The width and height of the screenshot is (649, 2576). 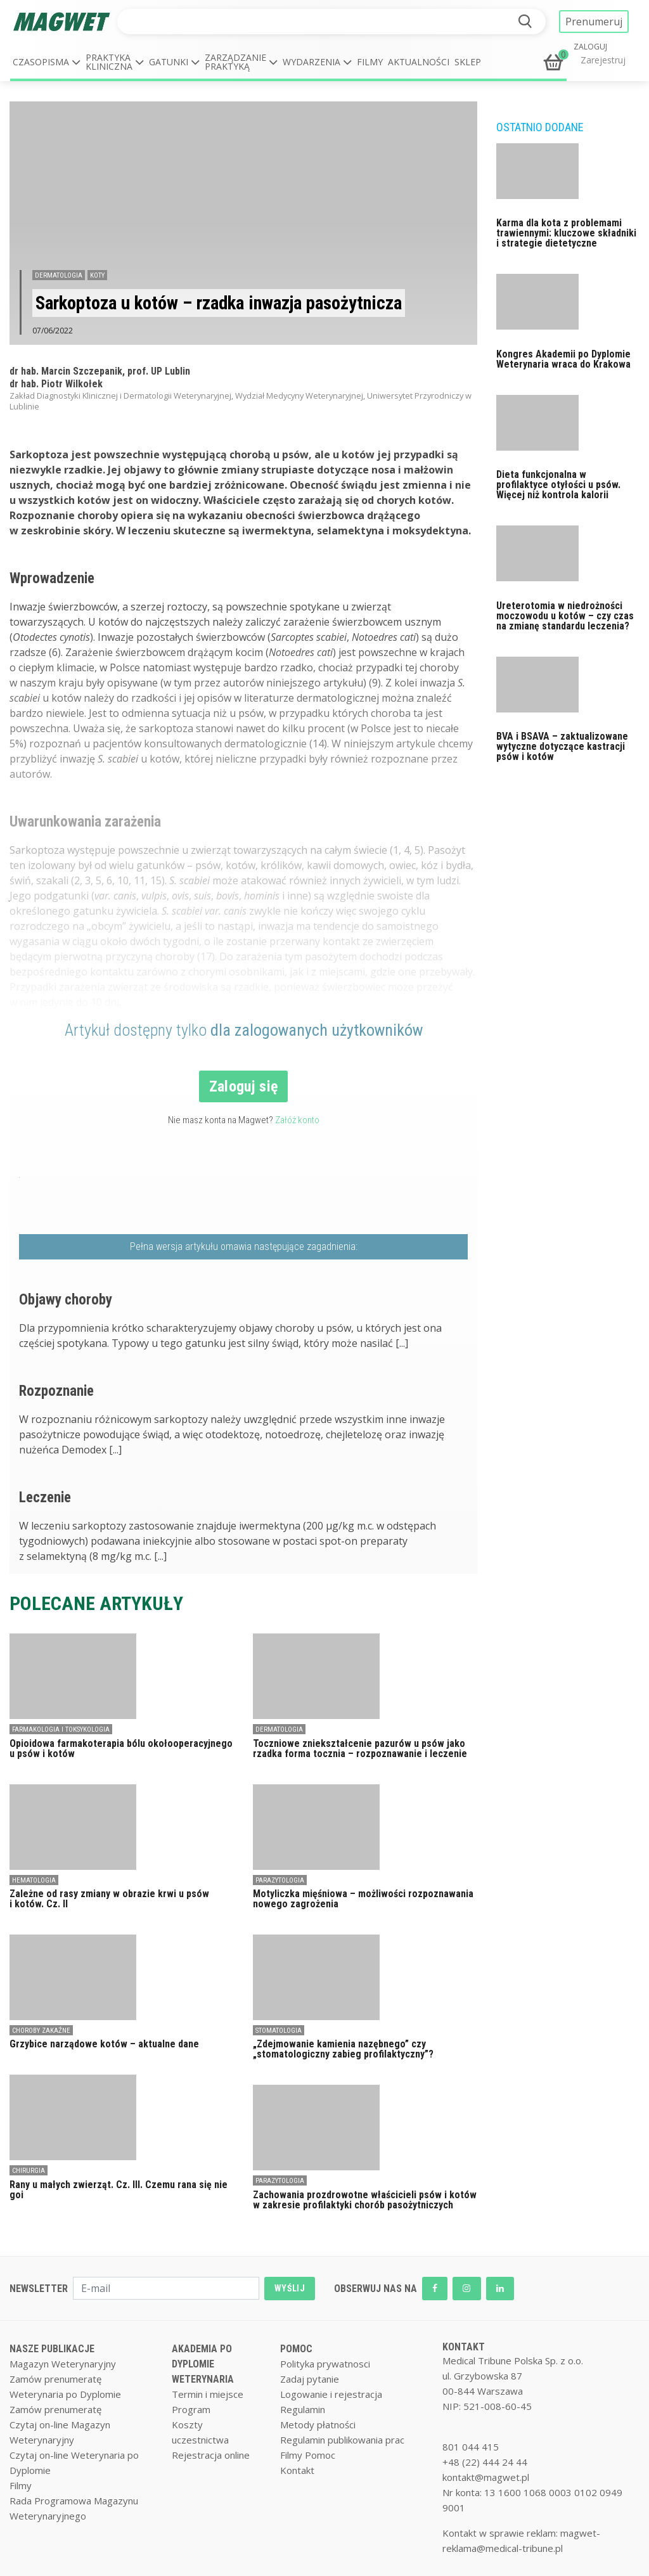 What do you see at coordinates (563, 359) in the screenshot?
I see `Kongres Akademii po Dyplomie Weterynaria wraca do Krakowa` at bounding box center [563, 359].